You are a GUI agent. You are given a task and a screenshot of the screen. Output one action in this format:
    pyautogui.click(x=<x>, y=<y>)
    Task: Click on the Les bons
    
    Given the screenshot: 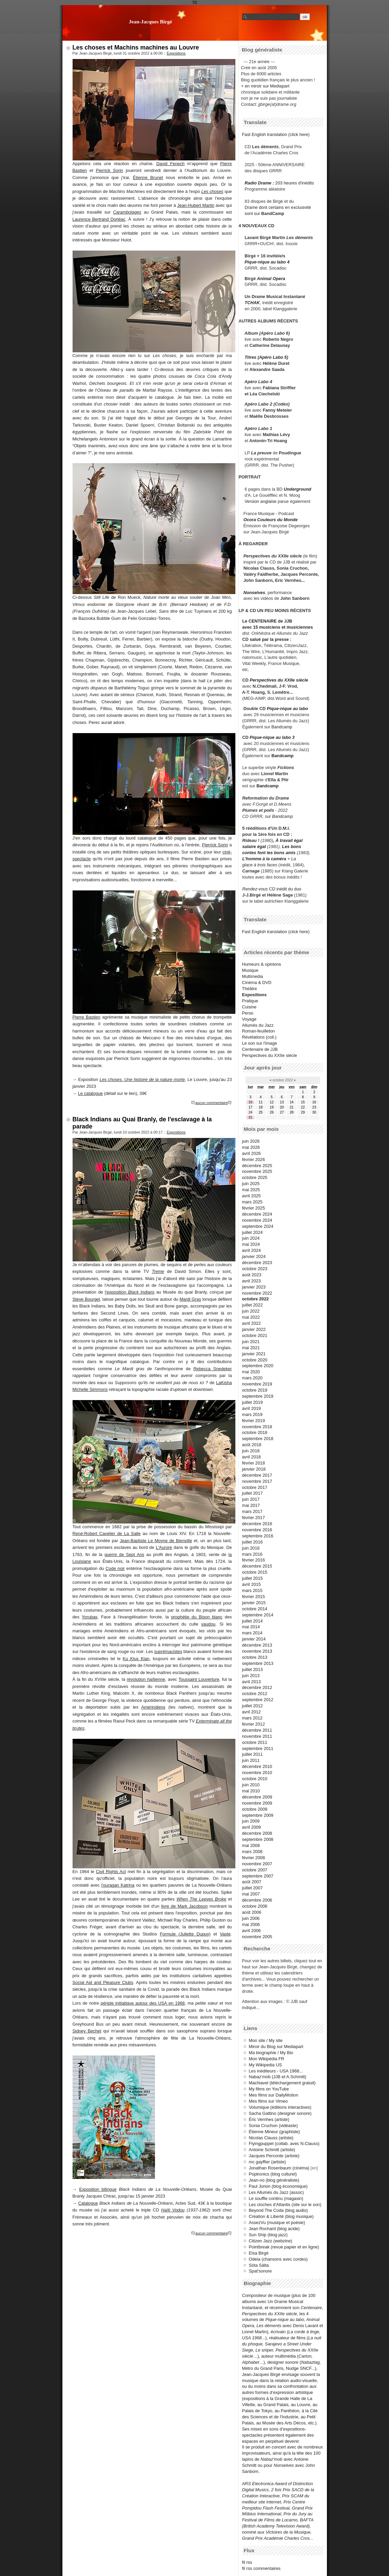 What is the action you would take?
    pyautogui.click(x=291, y=846)
    